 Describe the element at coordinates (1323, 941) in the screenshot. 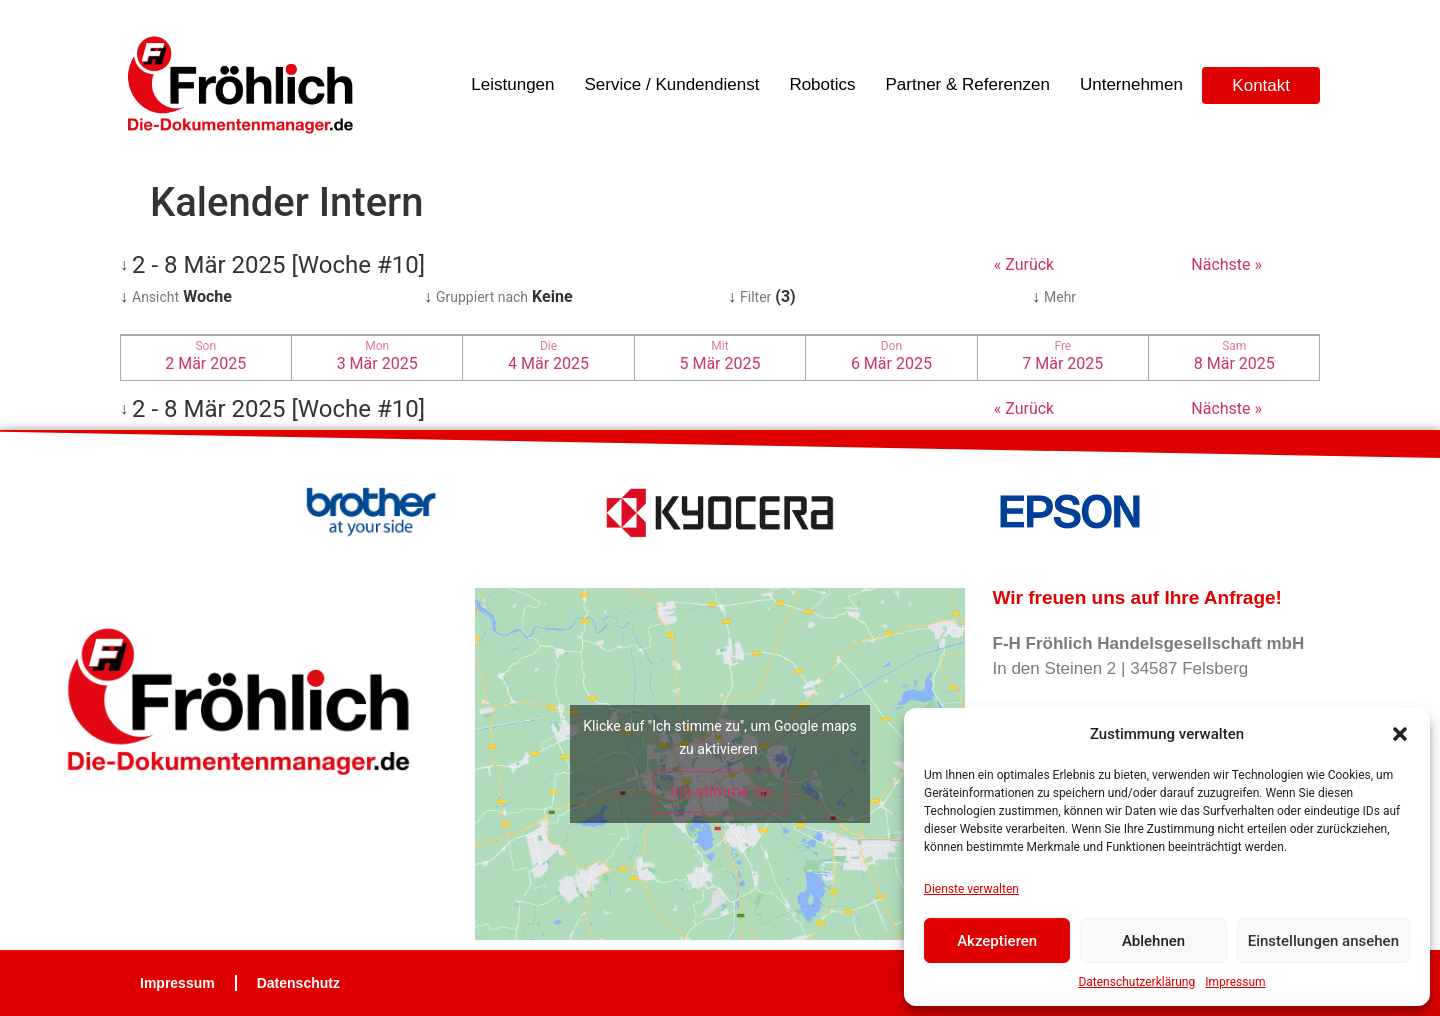

I see `Einstellungen ansehen` at that location.